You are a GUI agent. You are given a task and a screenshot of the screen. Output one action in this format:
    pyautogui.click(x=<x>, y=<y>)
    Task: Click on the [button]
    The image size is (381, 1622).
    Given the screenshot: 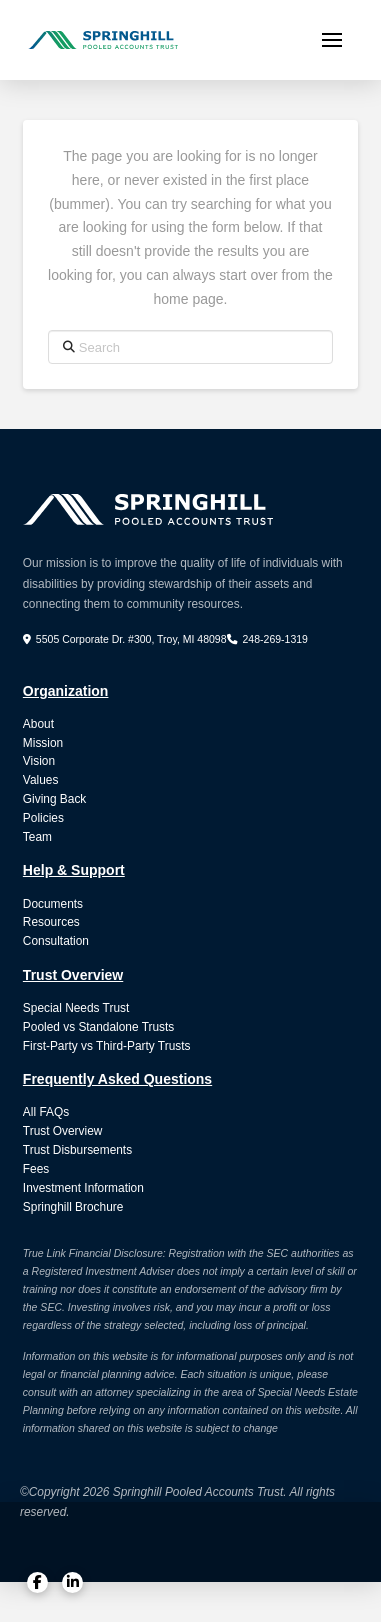 What is the action you would take?
    pyautogui.click(x=332, y=40)
    